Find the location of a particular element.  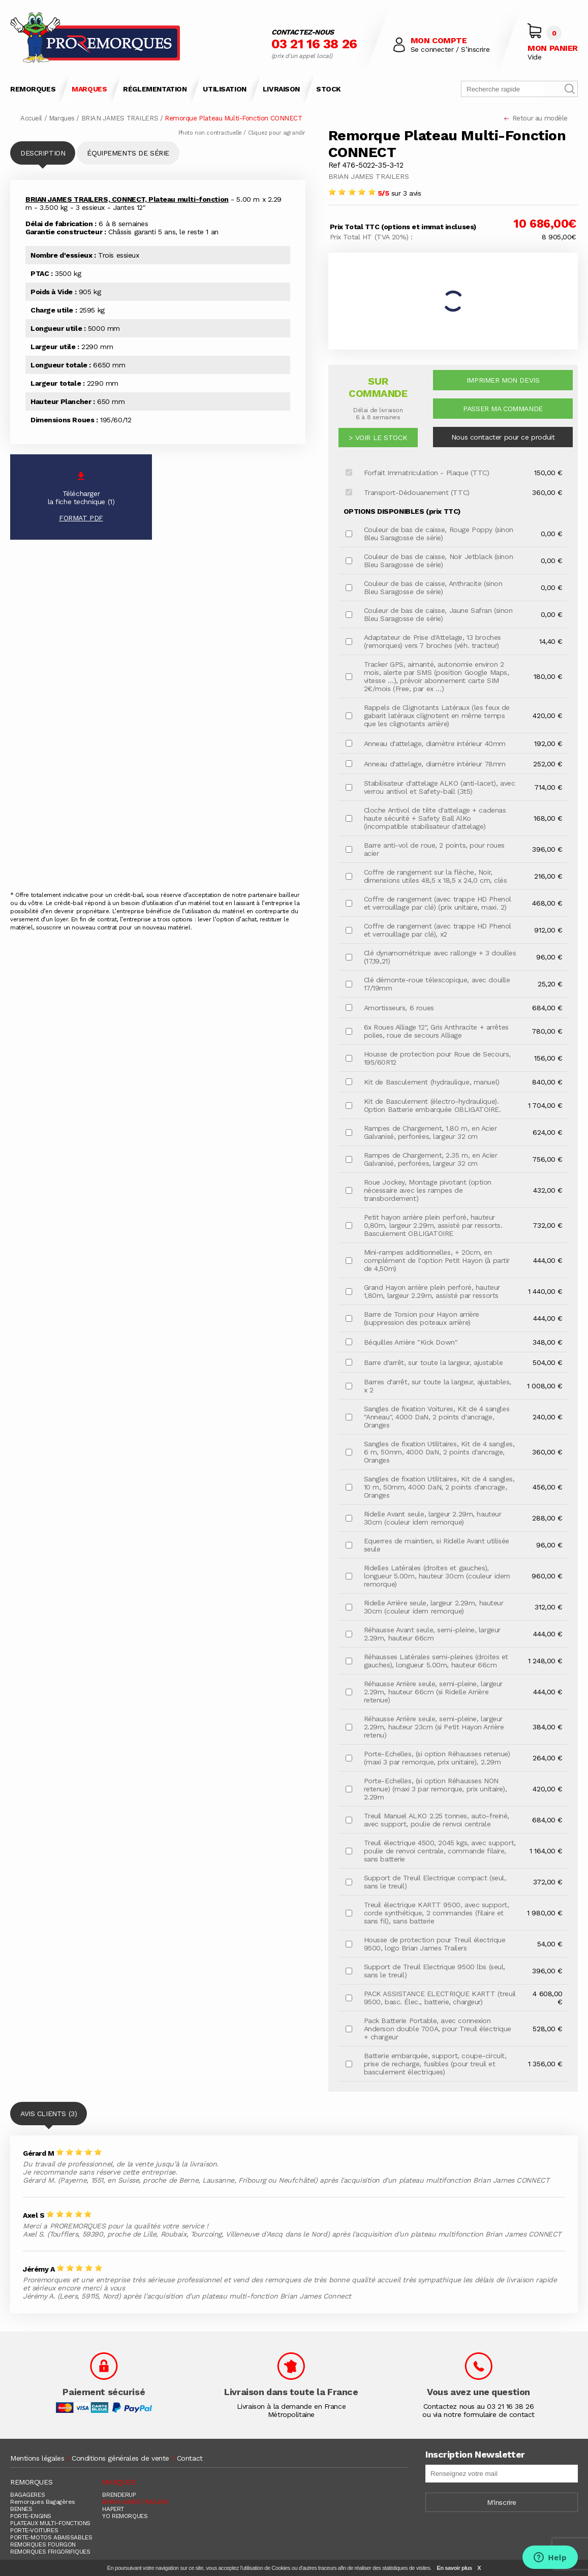

960,00 € is located at coordinates (547, 1576).